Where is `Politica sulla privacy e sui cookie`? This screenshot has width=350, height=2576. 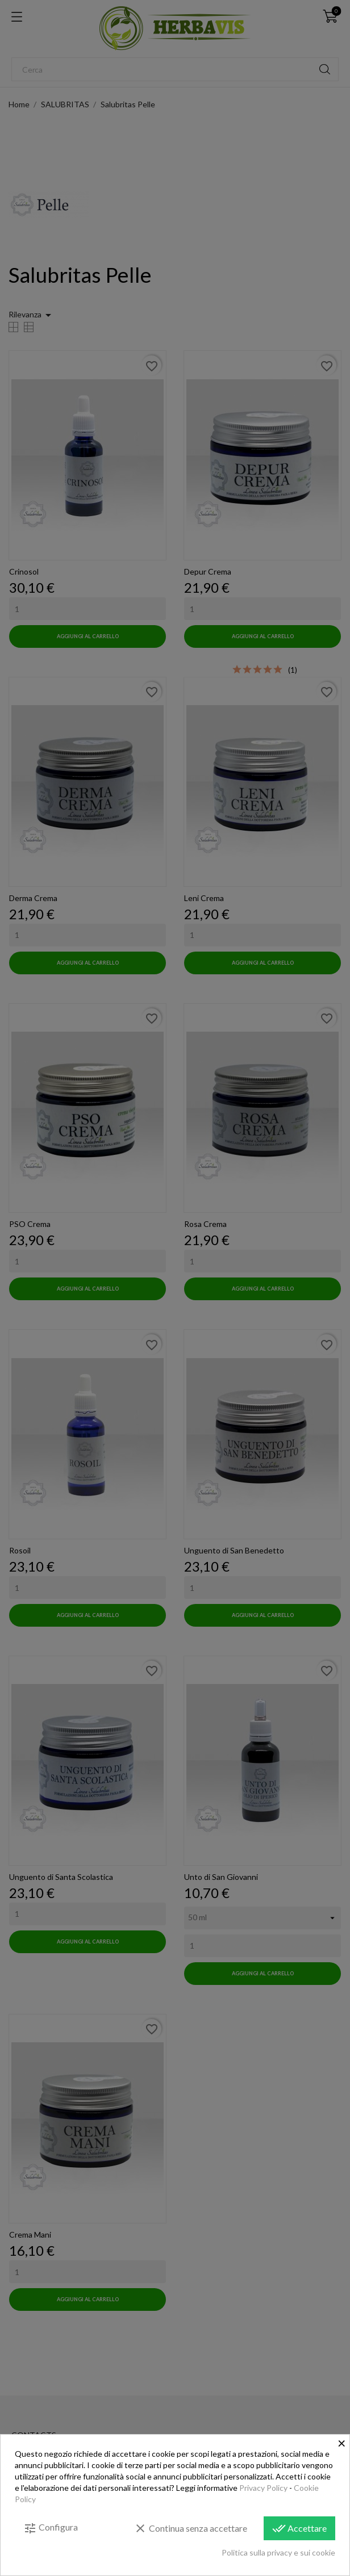 Politica sulla privacy e sui cookie is located at coordinates (278, 2552).